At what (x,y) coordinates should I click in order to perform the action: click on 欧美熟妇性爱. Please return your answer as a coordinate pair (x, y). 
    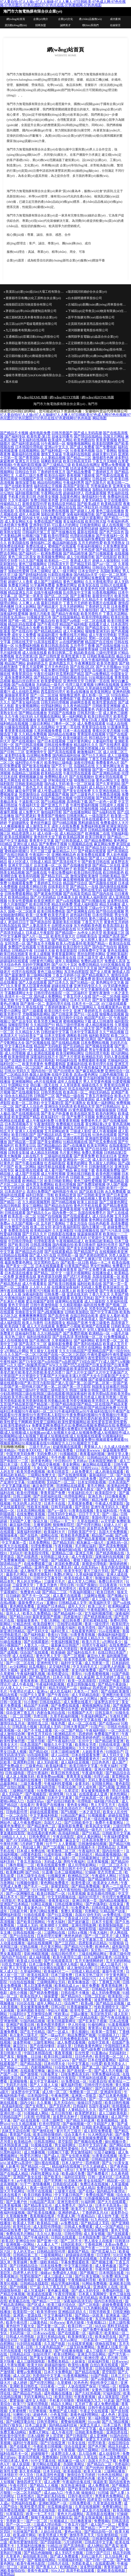
    Looking at the image, I should click on (118, 1486).